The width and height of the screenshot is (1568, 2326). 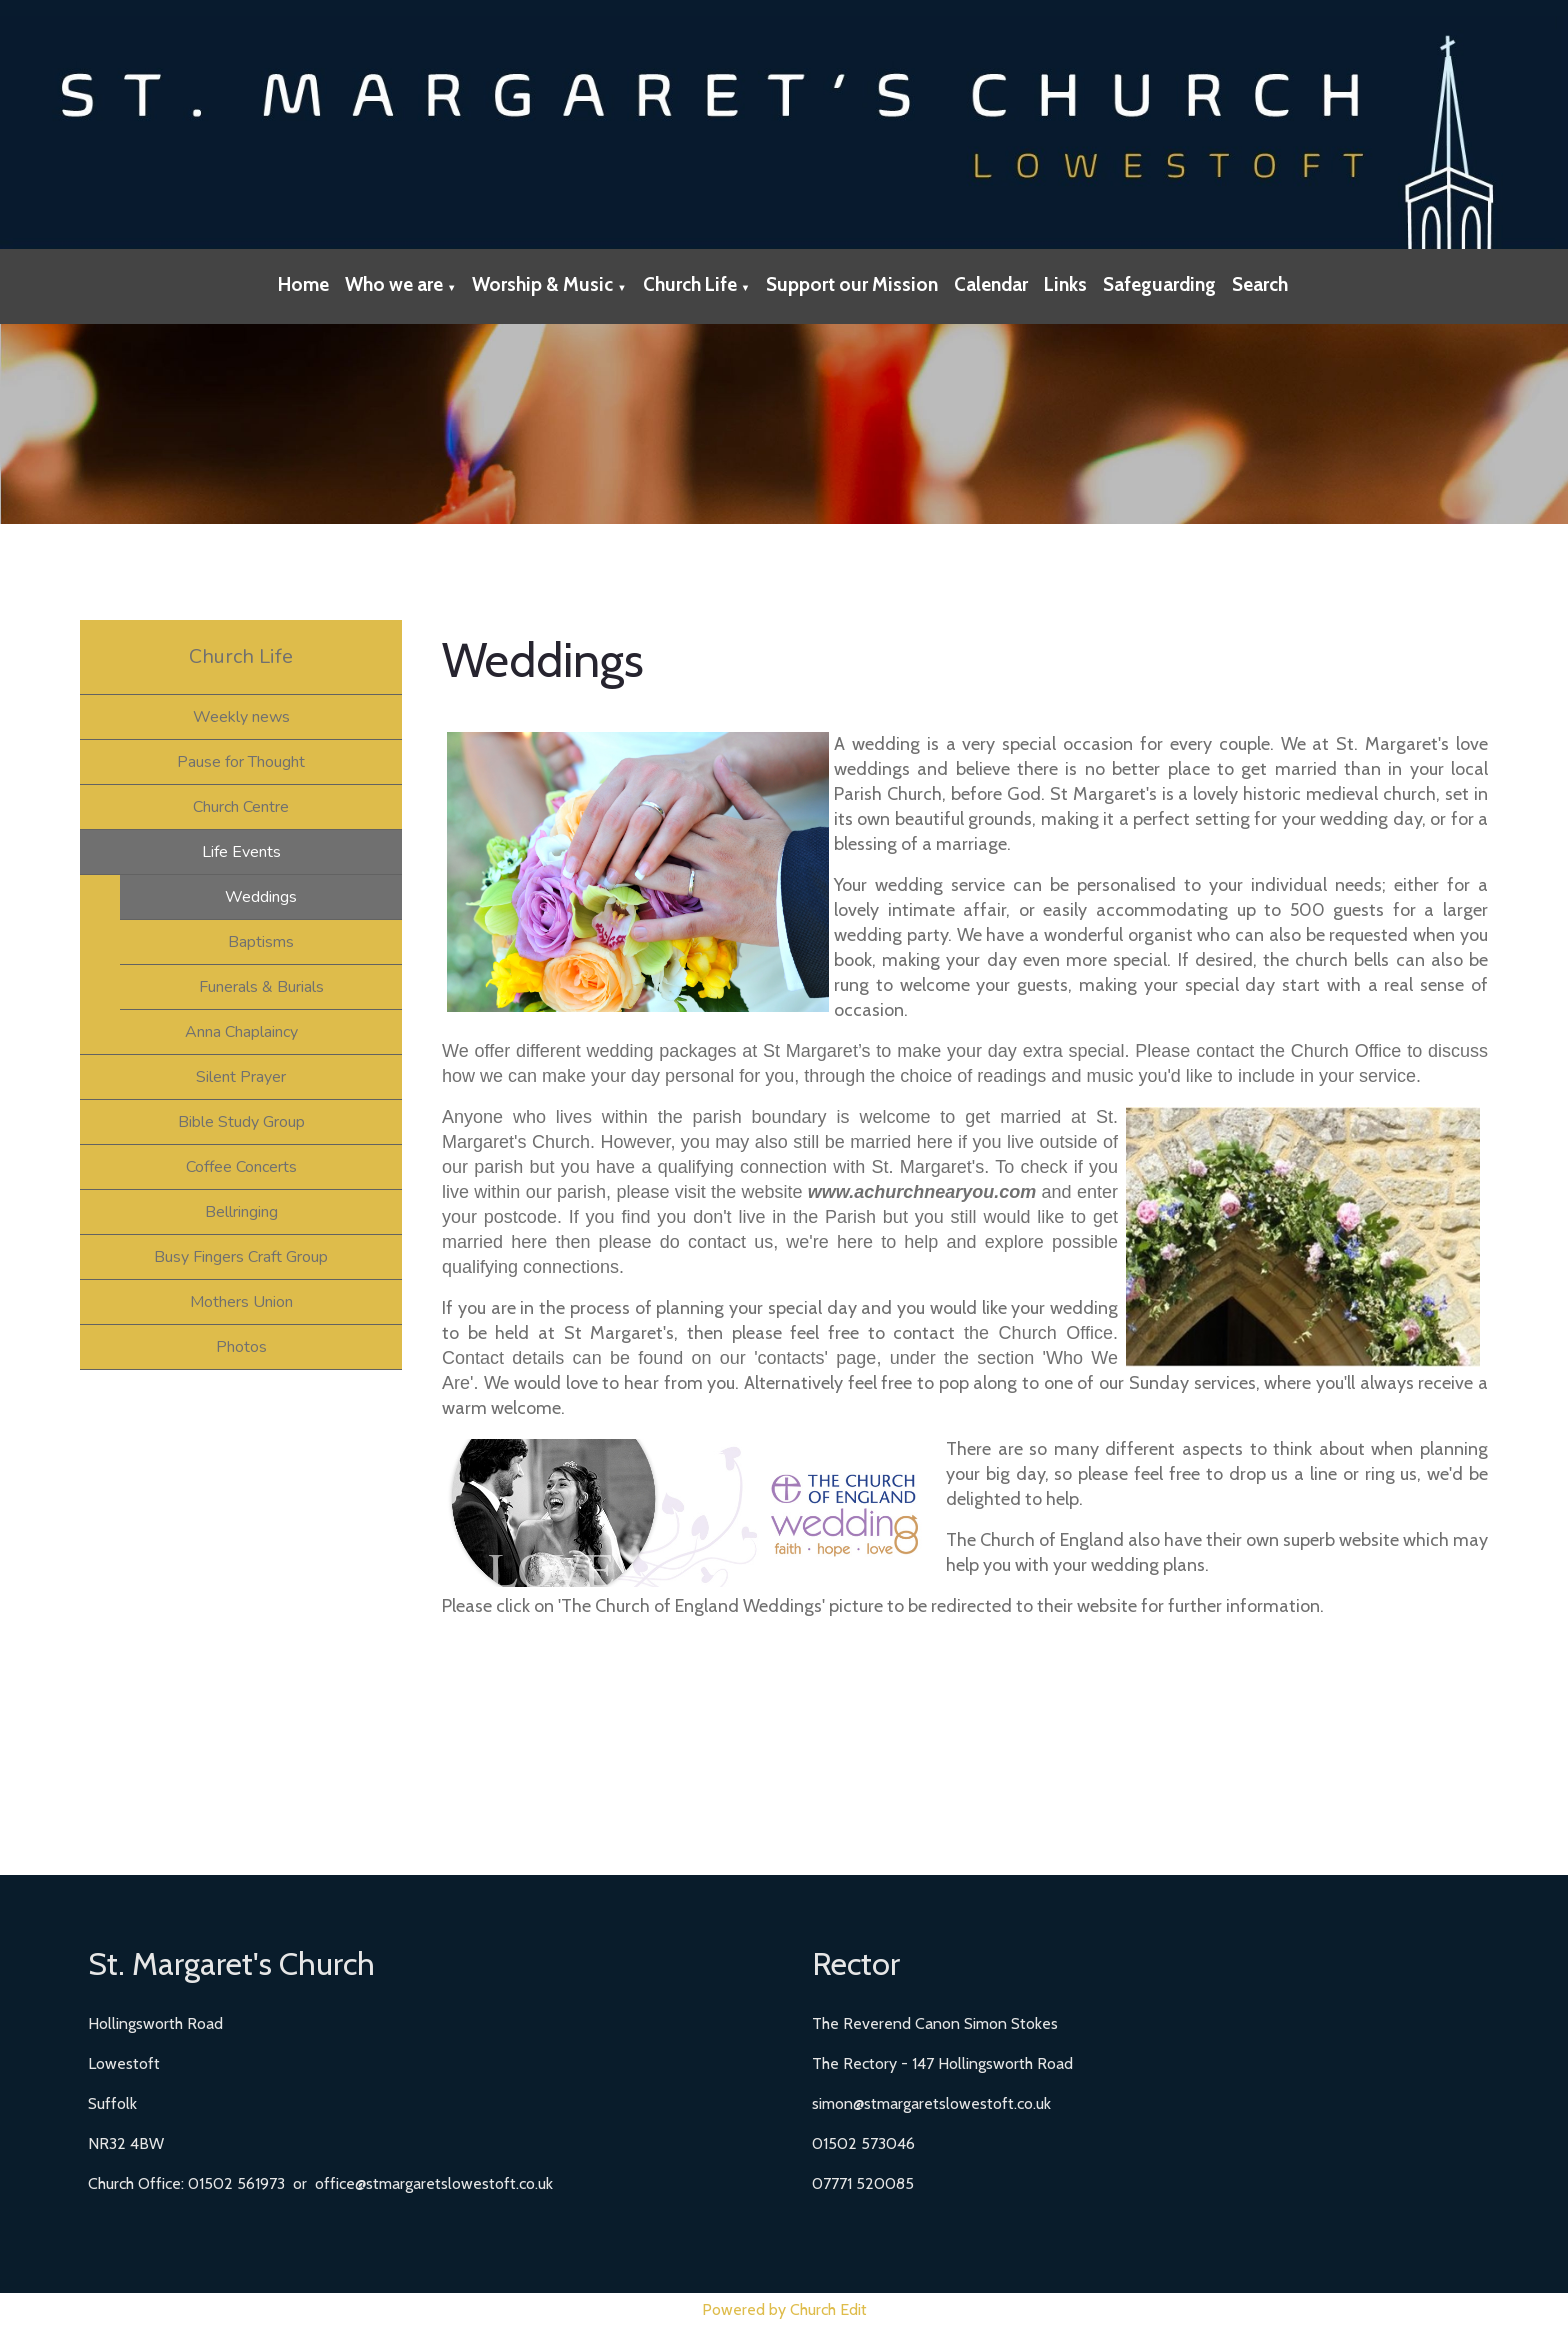 I want to click on Church Life, so click(x=690, y=284).